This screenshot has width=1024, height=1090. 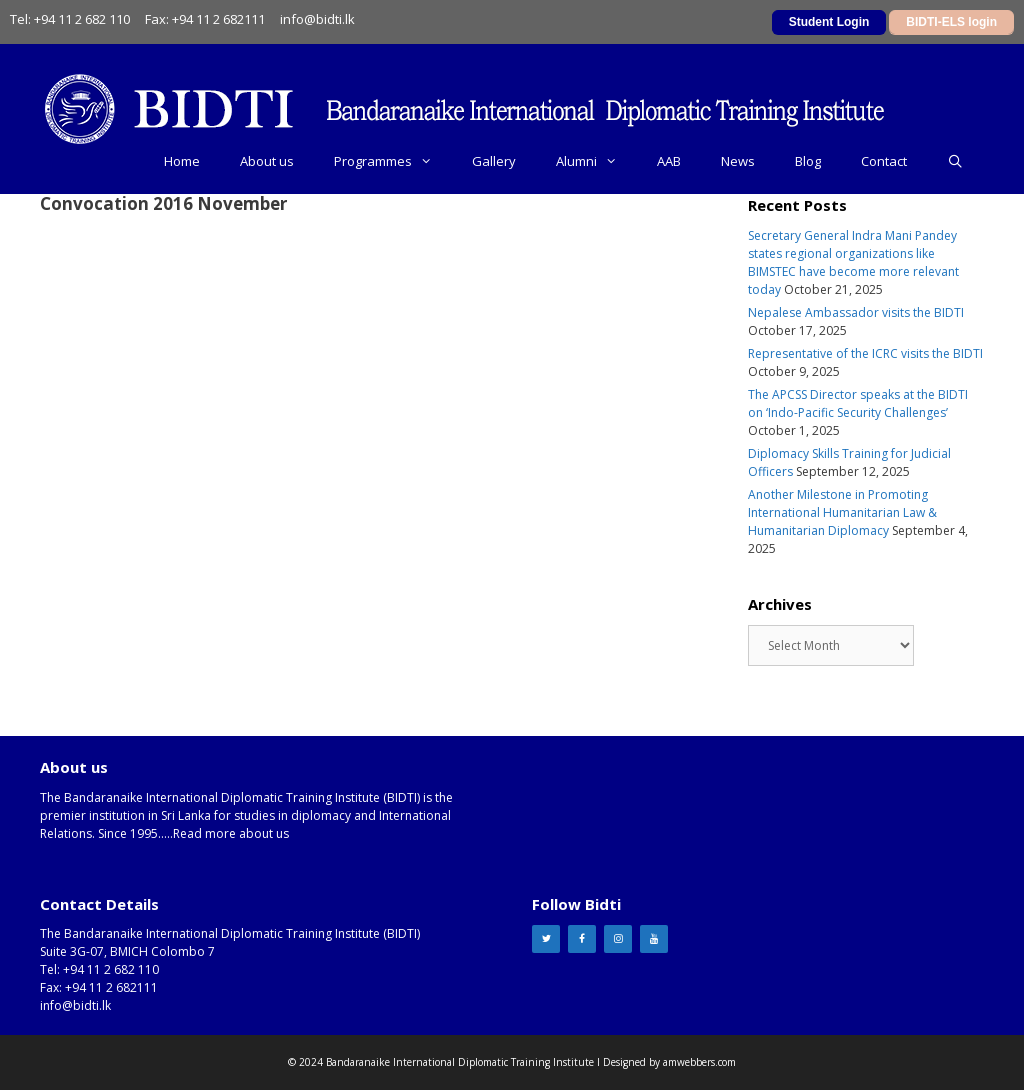 What do you see at coordinates (669, 161) in the screenshot?
I see `AAB` at bounding box center [669, 161].